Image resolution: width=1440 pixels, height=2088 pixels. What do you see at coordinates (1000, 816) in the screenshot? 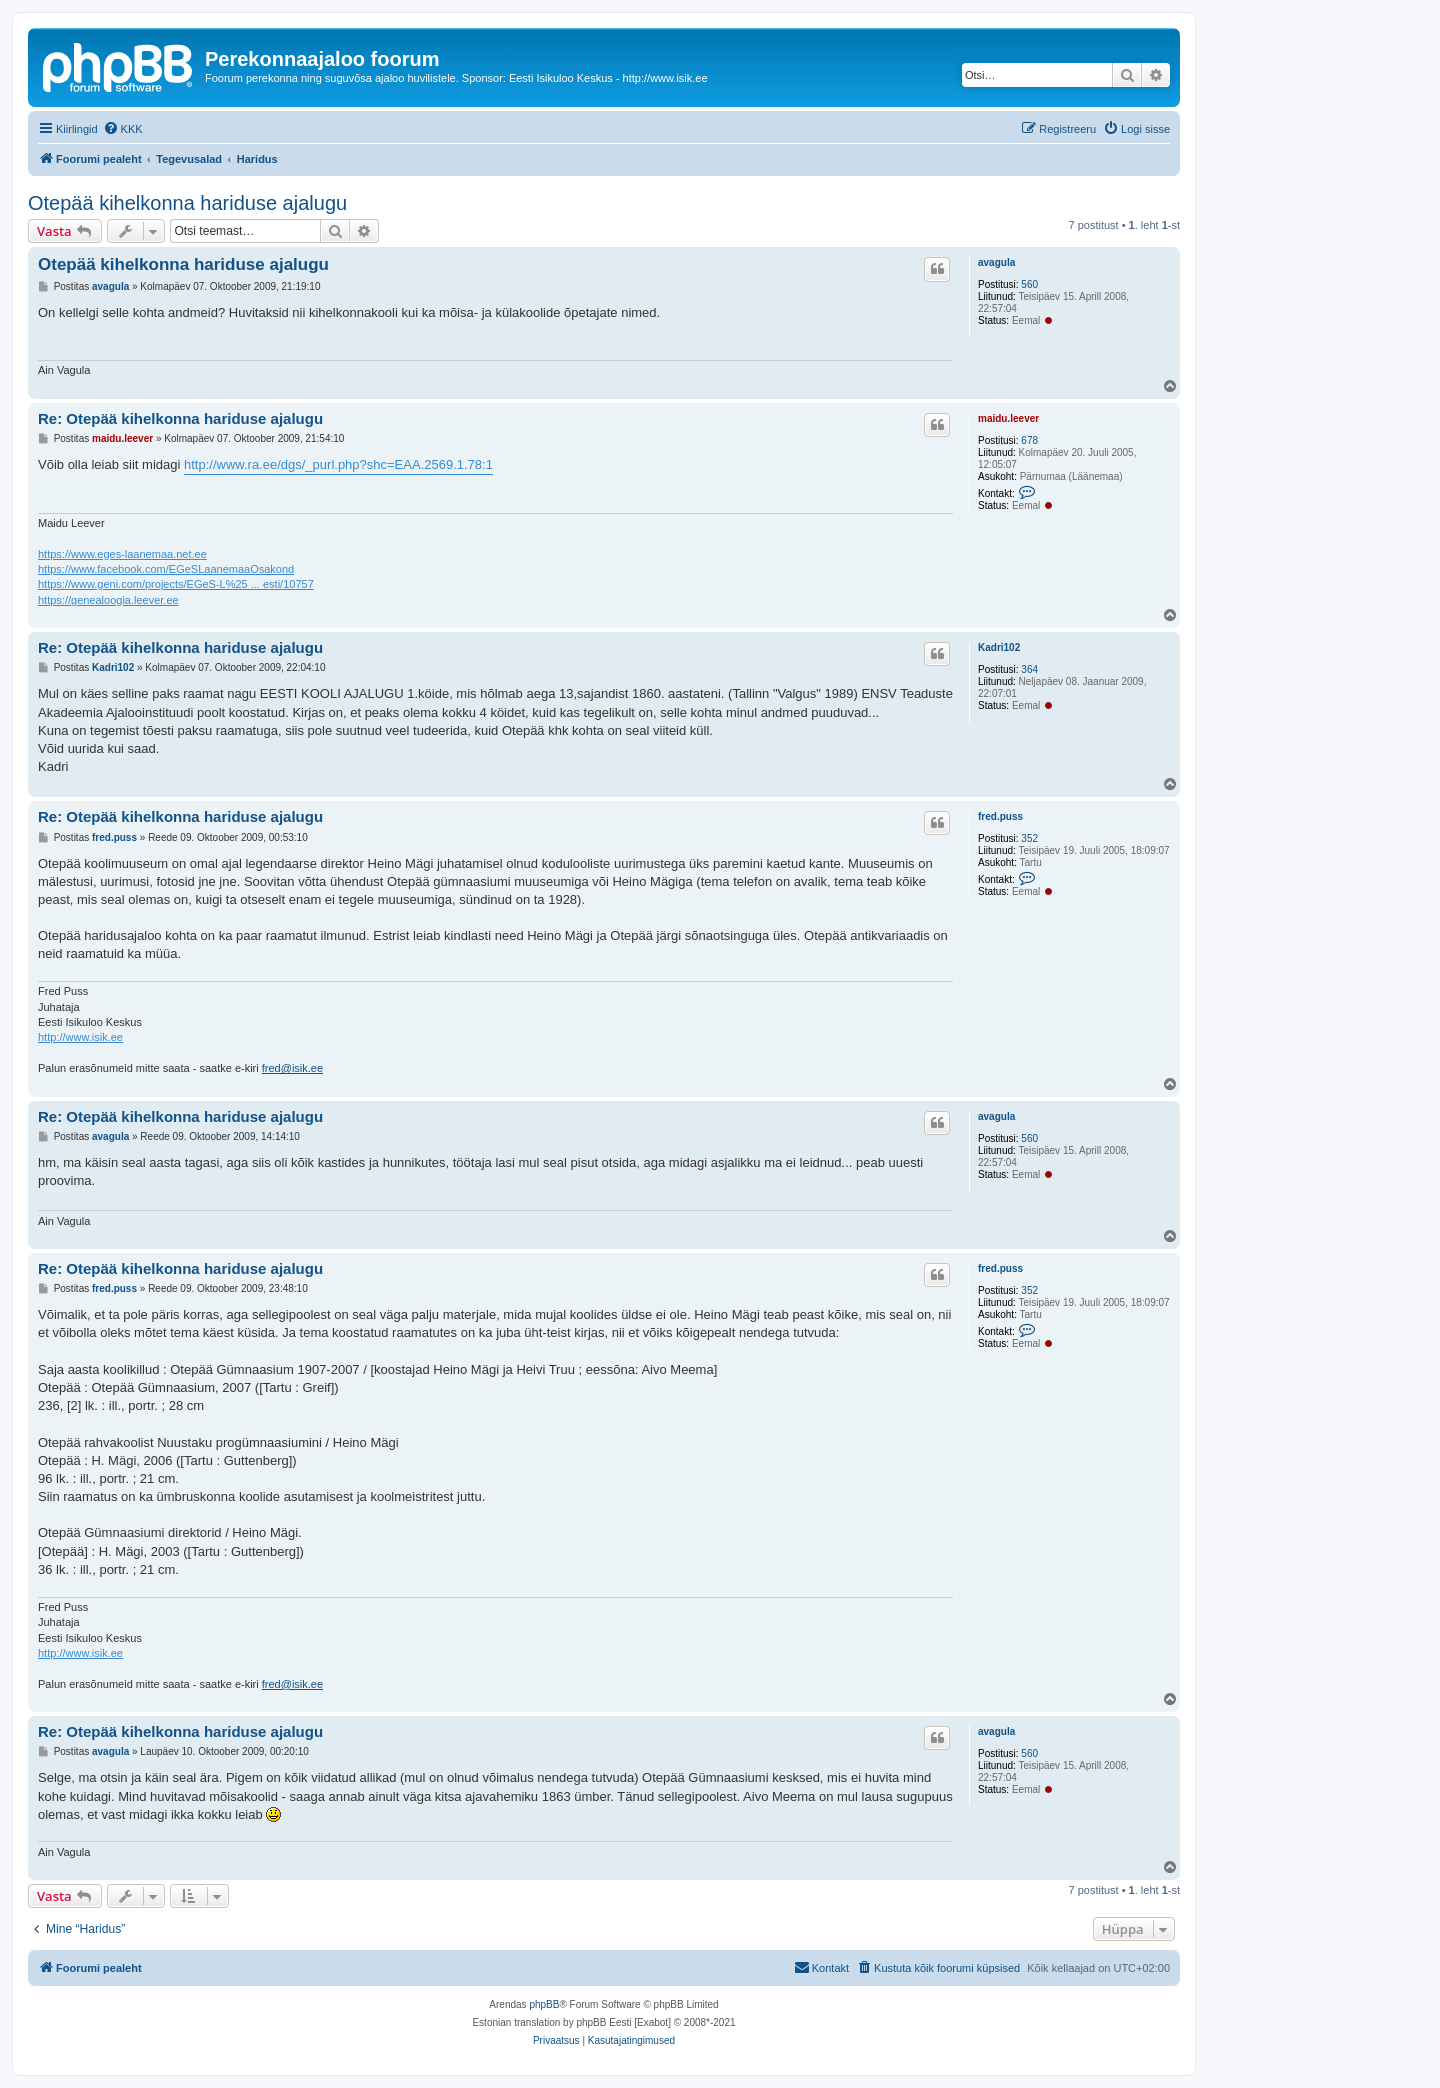
I see `fred.puss` at bounding box center [1000, 816].